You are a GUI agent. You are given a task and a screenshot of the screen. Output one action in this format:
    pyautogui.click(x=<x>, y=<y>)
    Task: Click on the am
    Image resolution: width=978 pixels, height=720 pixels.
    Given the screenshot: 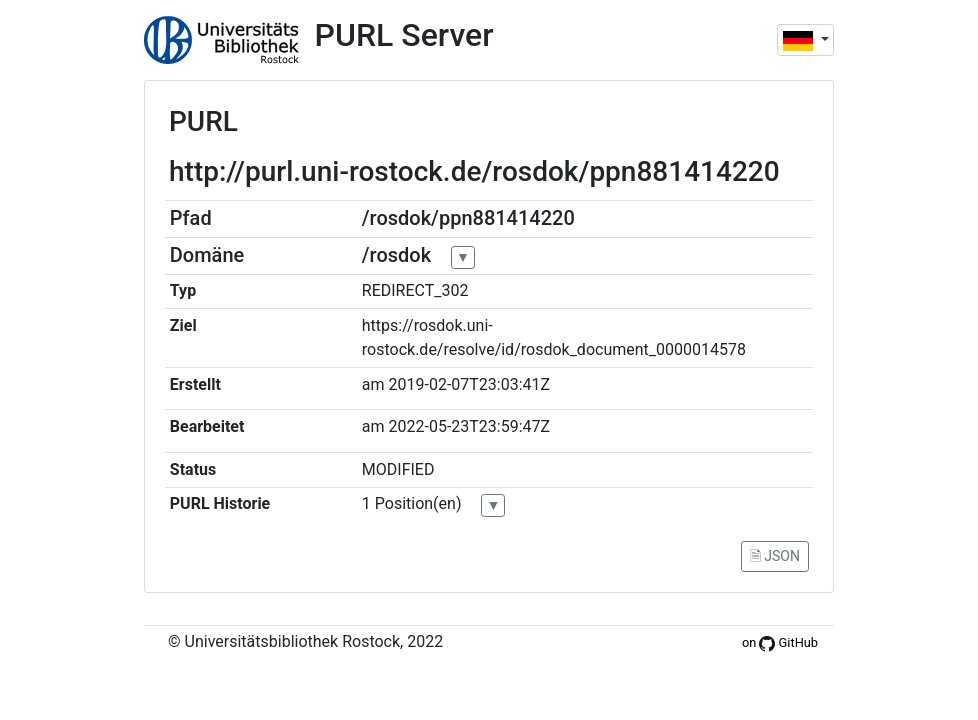 What is the action you would take?
    pyautogui.click(x=373, y=384)
    